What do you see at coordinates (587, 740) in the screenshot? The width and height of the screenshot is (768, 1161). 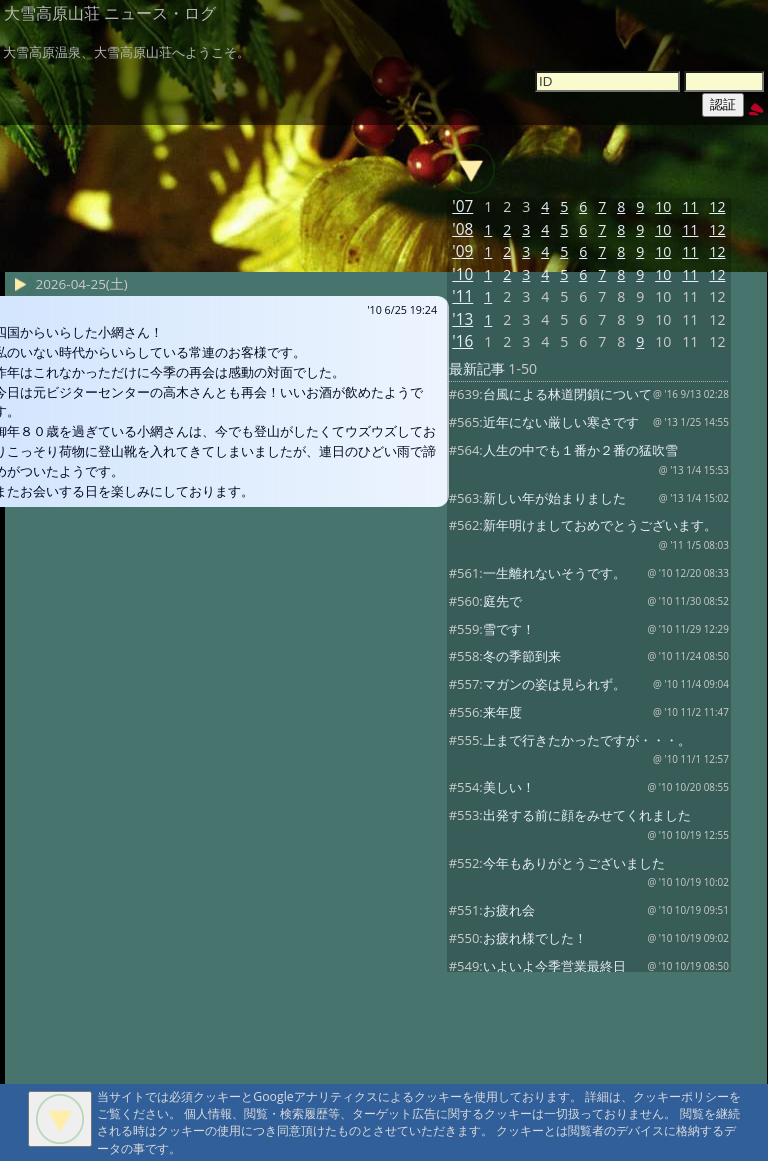 I see `上まで行きたかったですが・・・。` at bounding box center [587, 740].